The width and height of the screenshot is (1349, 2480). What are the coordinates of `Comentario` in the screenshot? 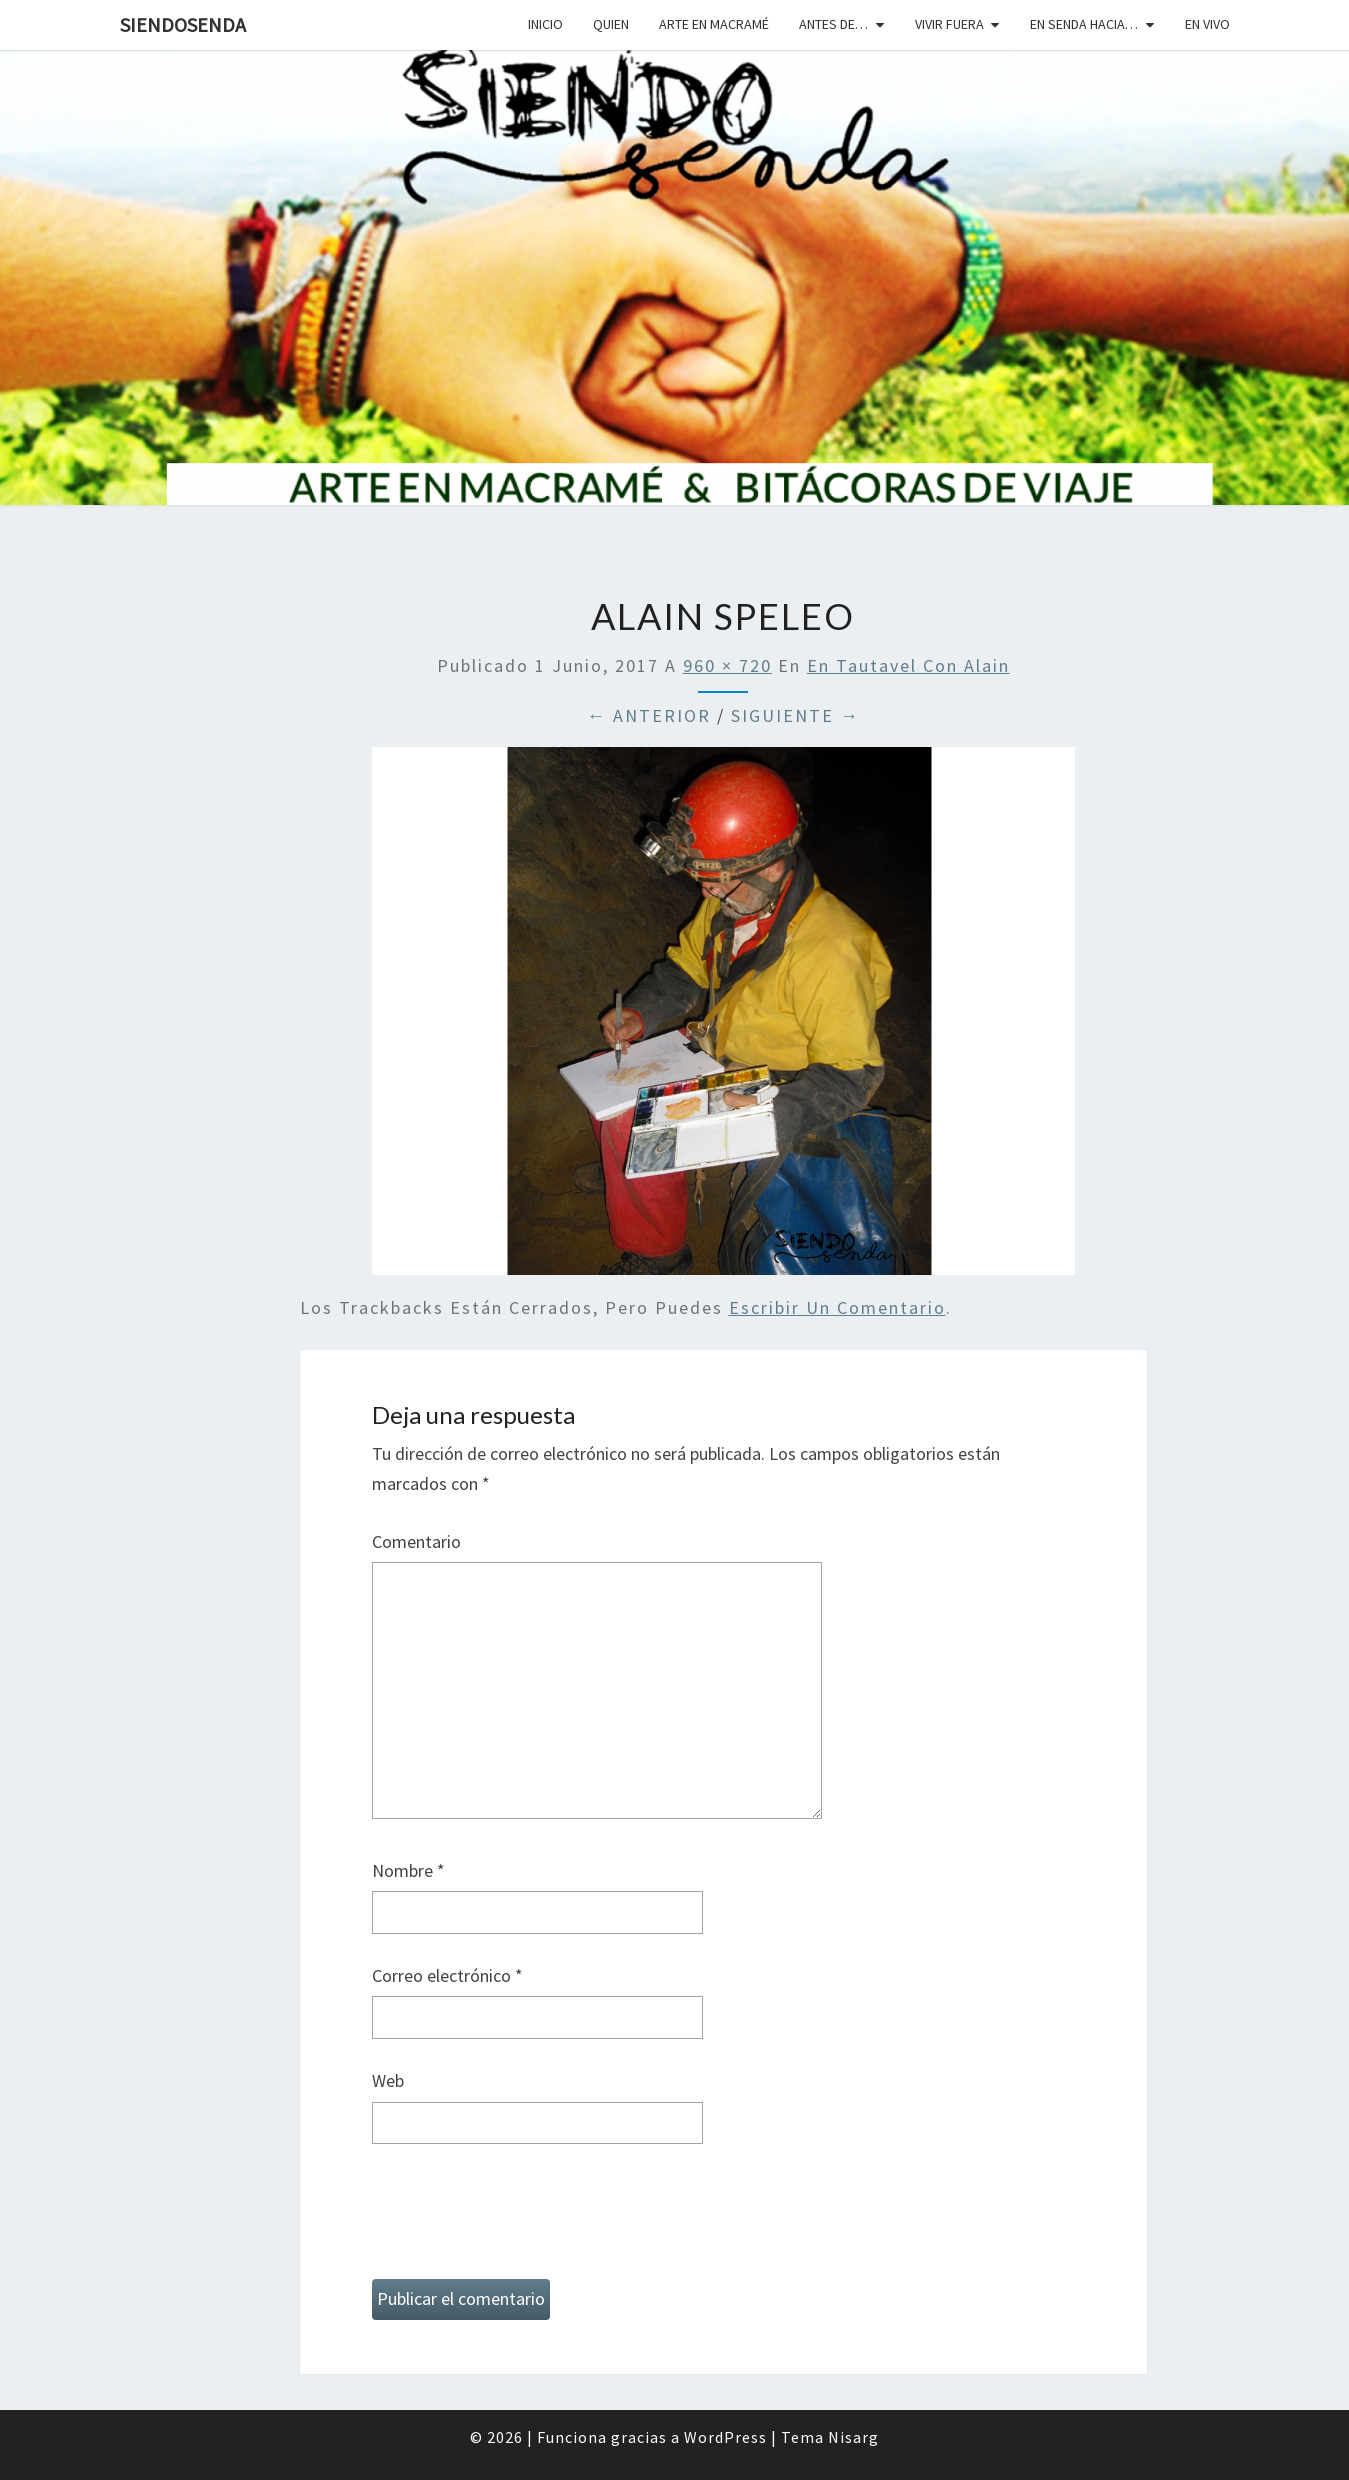 It's located at (416, 1541).